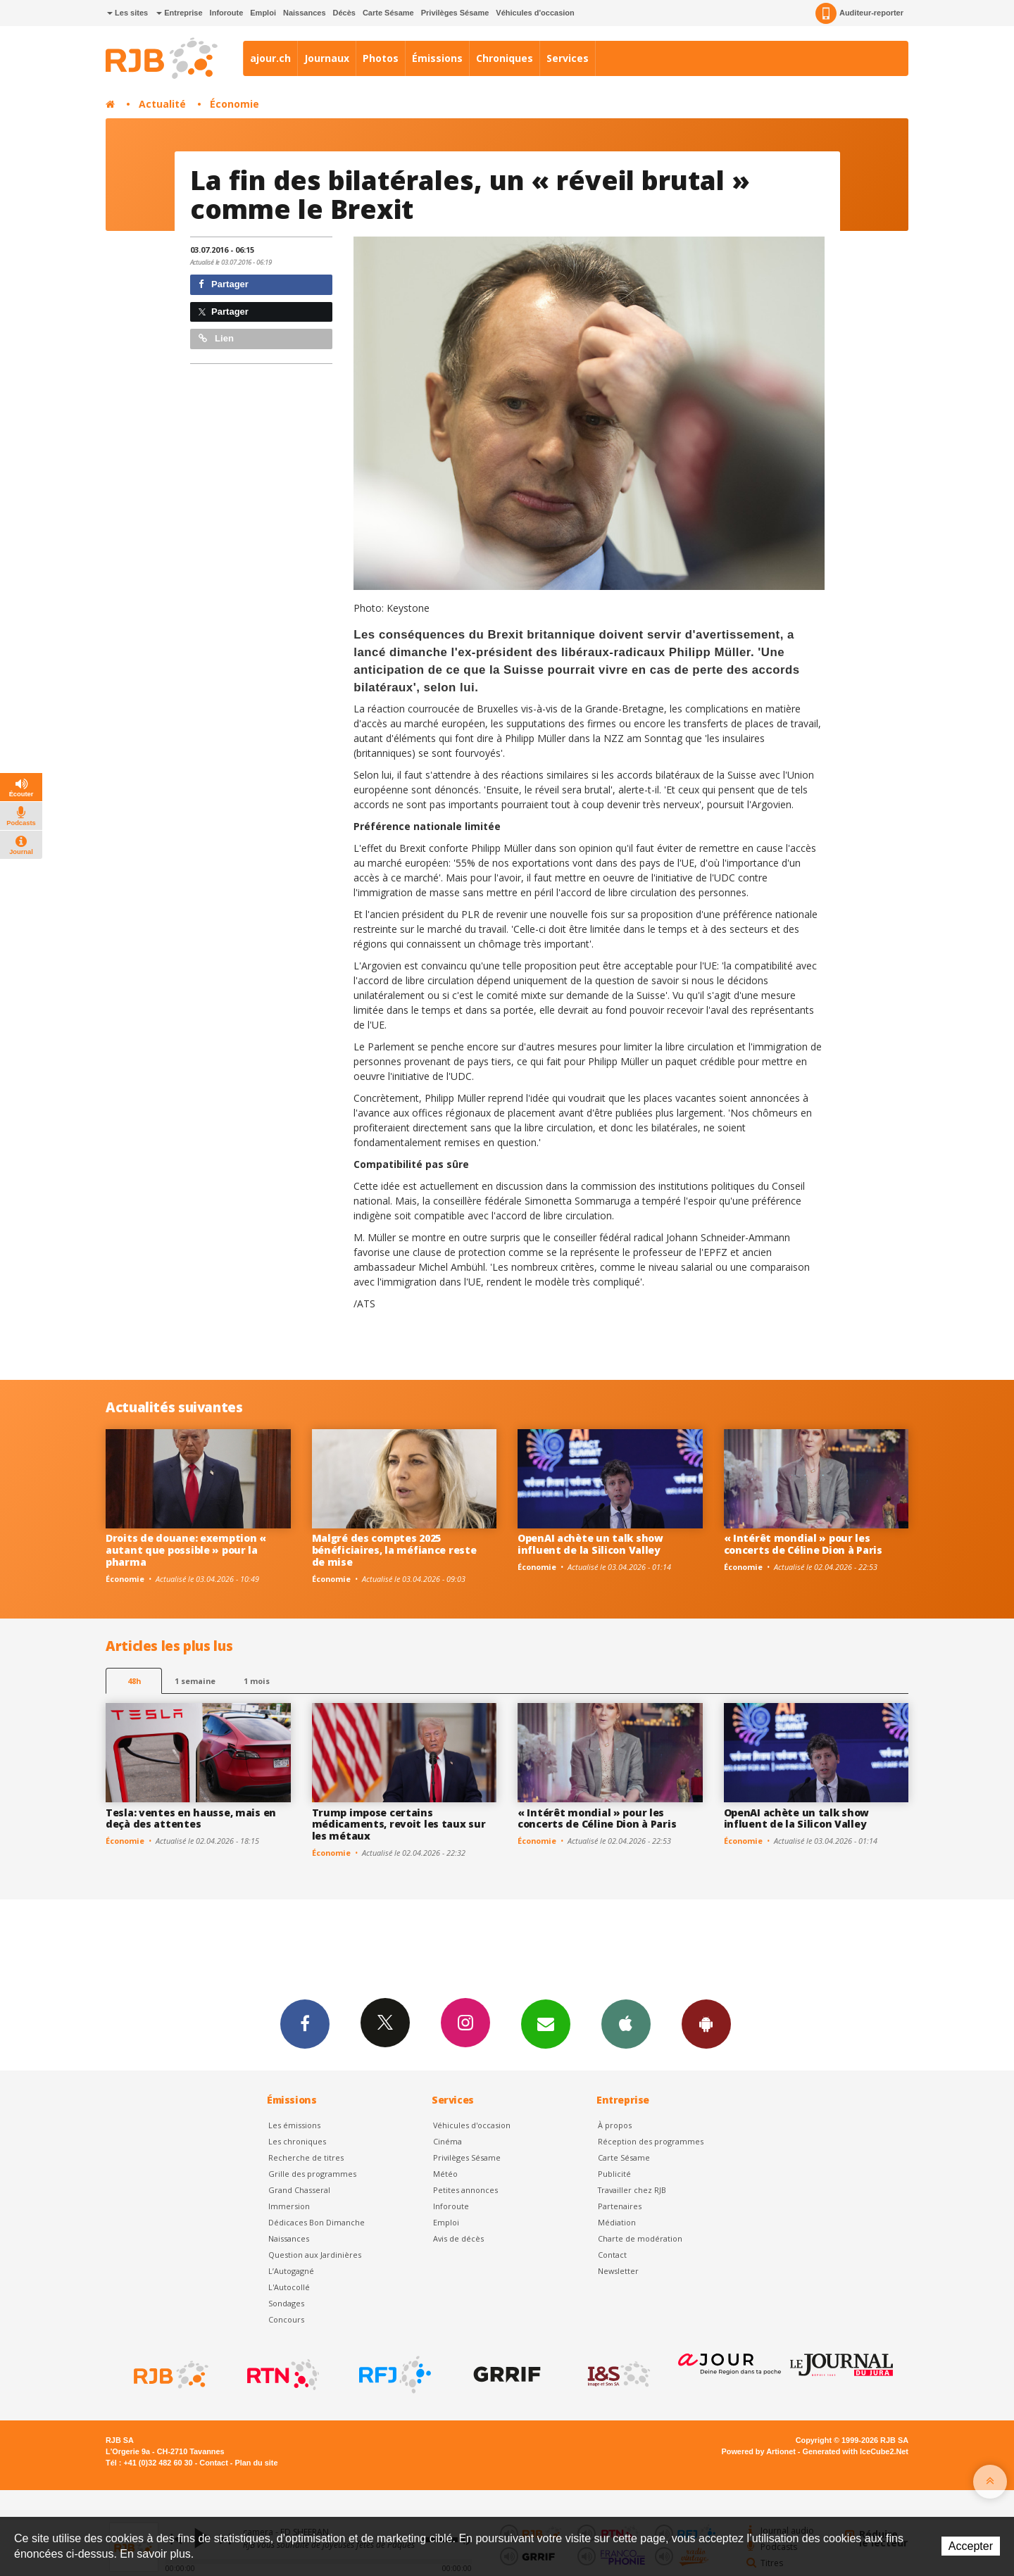  Describe the element at coordinates (286, 2303) in the screenshot. I see `Sondages` at that location.